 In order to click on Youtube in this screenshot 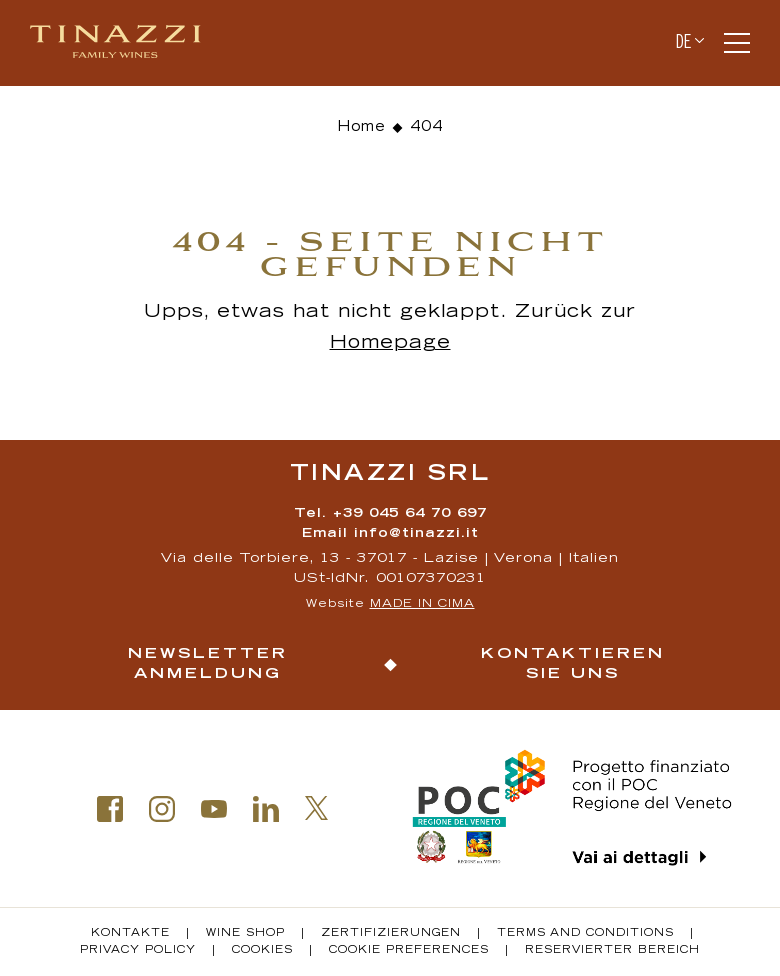, I will do `click(214, 809)`.